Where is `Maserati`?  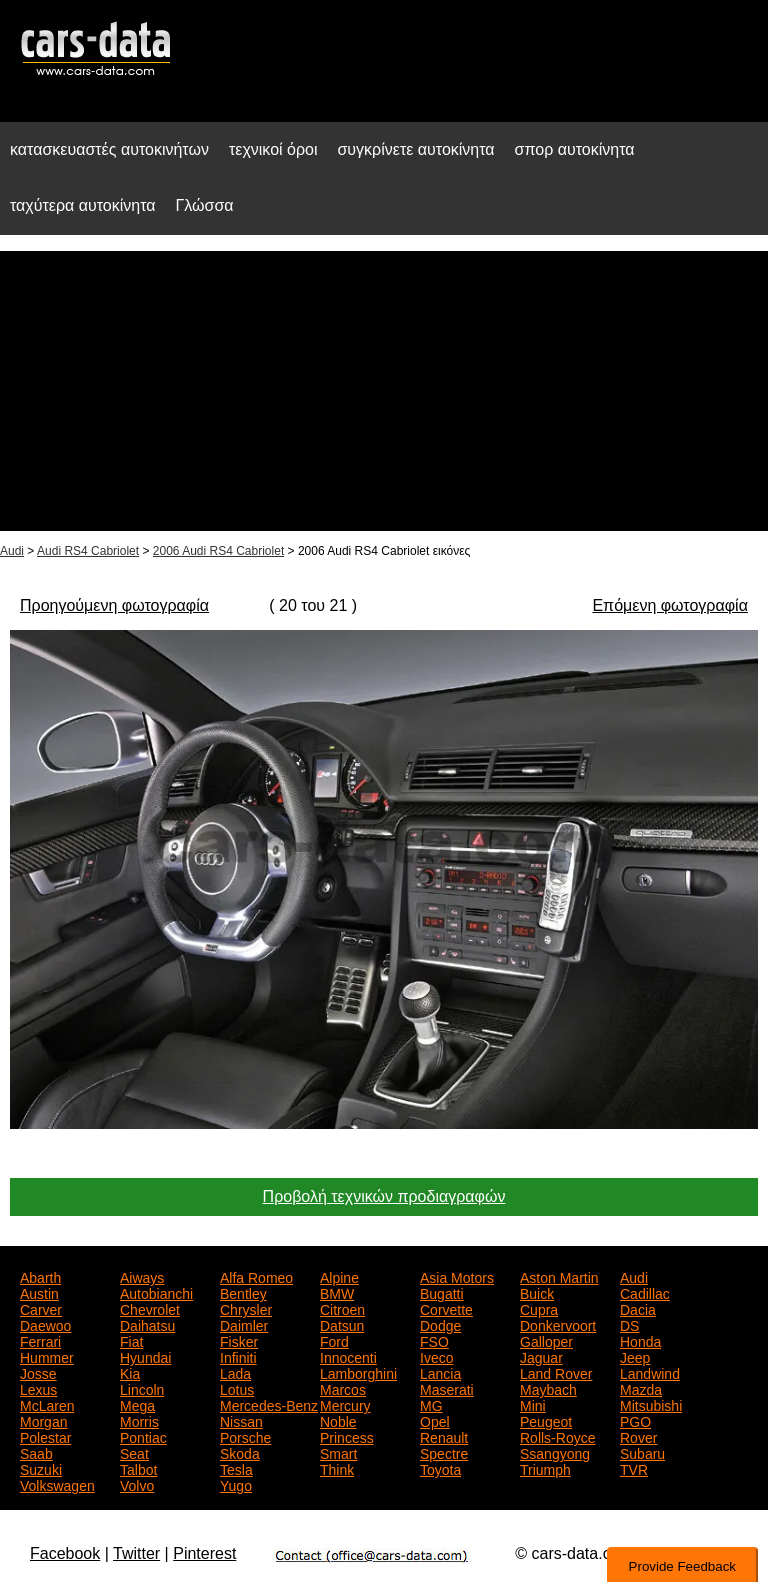
Maserati is located at coordinates (447, 1388).